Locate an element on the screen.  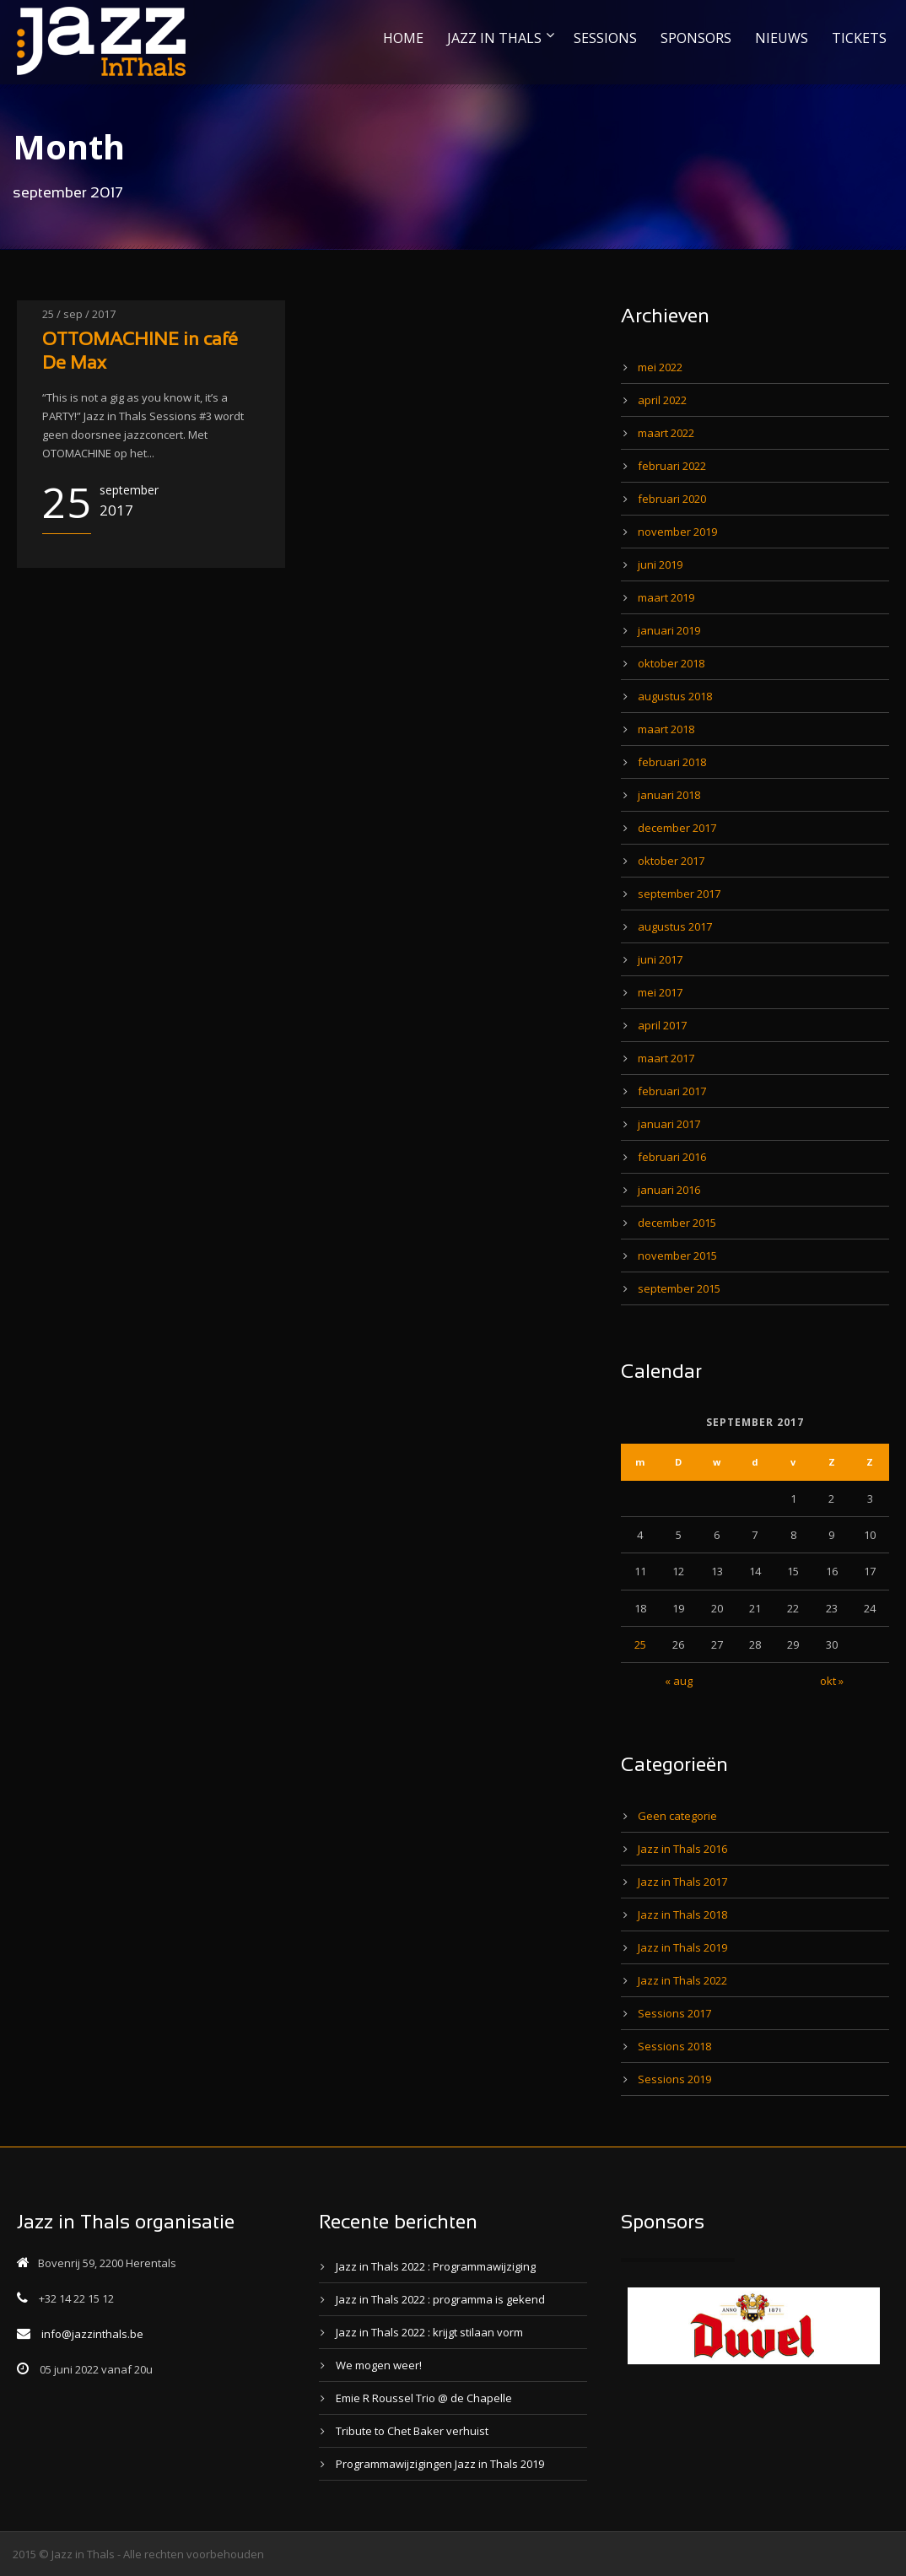
Geen categorie is located at coordinates (677, 1815).